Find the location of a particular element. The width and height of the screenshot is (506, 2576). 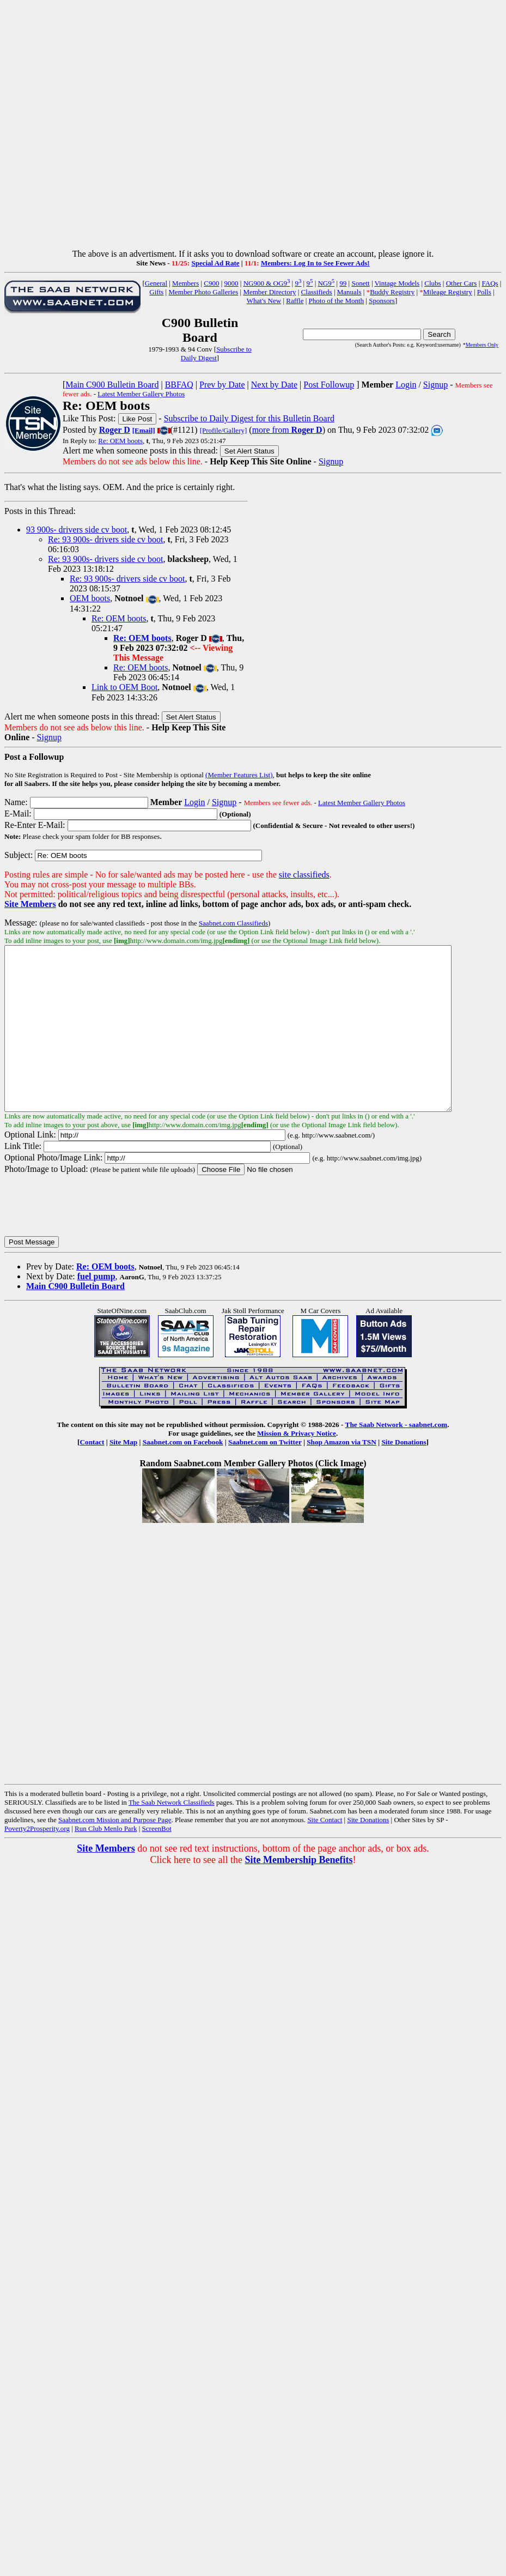

Post Followup is located at coordinates (328, 384).